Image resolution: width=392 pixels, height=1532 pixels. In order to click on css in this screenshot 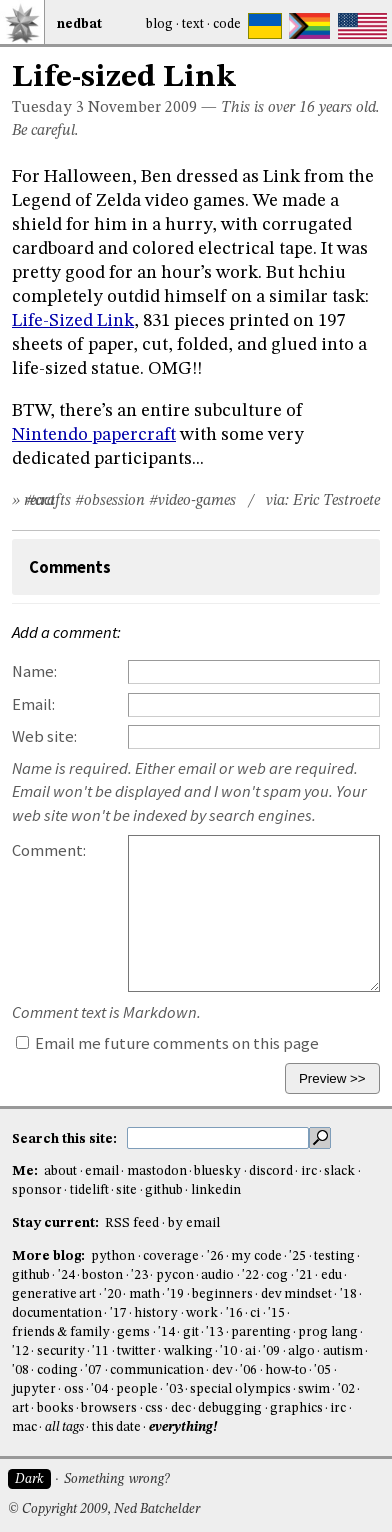, I will do `click(154, 1408)`.